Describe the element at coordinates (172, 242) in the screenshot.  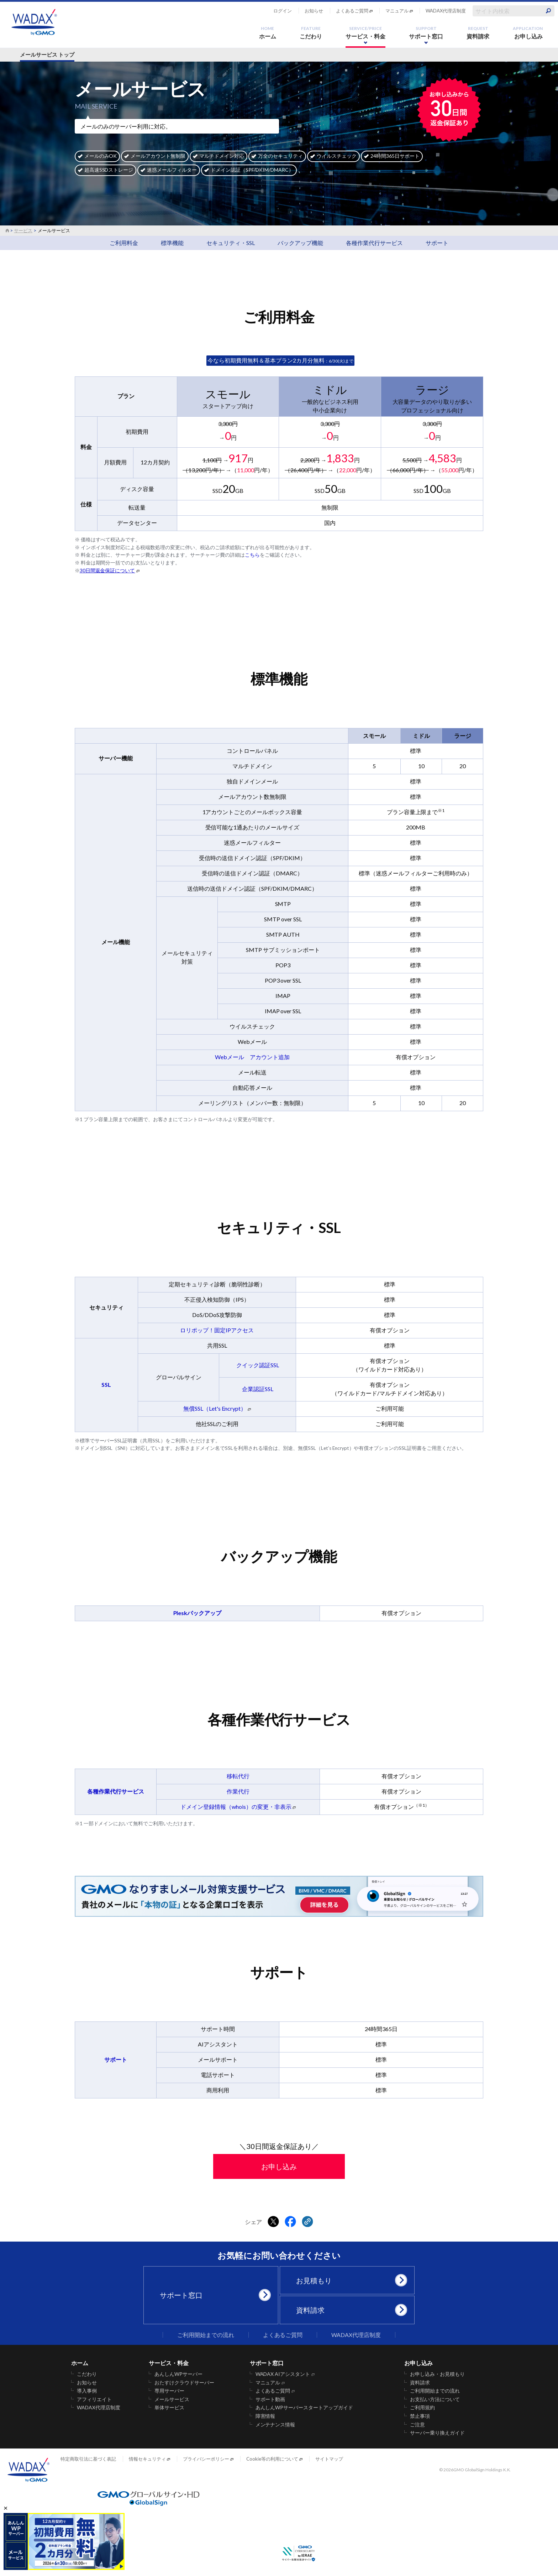
I see `標準機能` at that location.